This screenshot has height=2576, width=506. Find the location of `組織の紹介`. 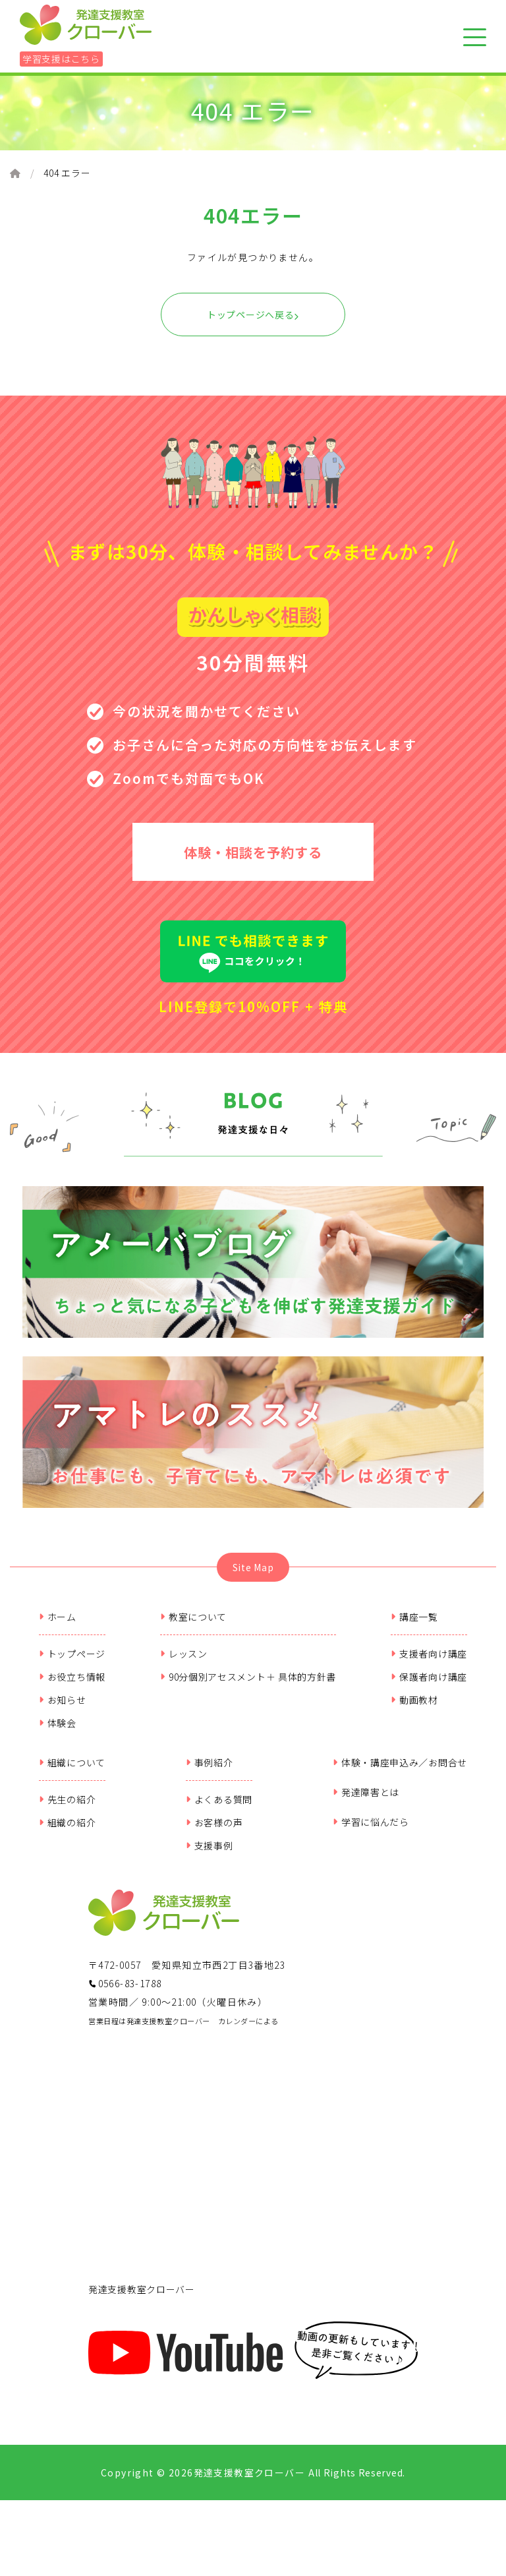

組織の紹介 is located at coordinates (67, 1832).